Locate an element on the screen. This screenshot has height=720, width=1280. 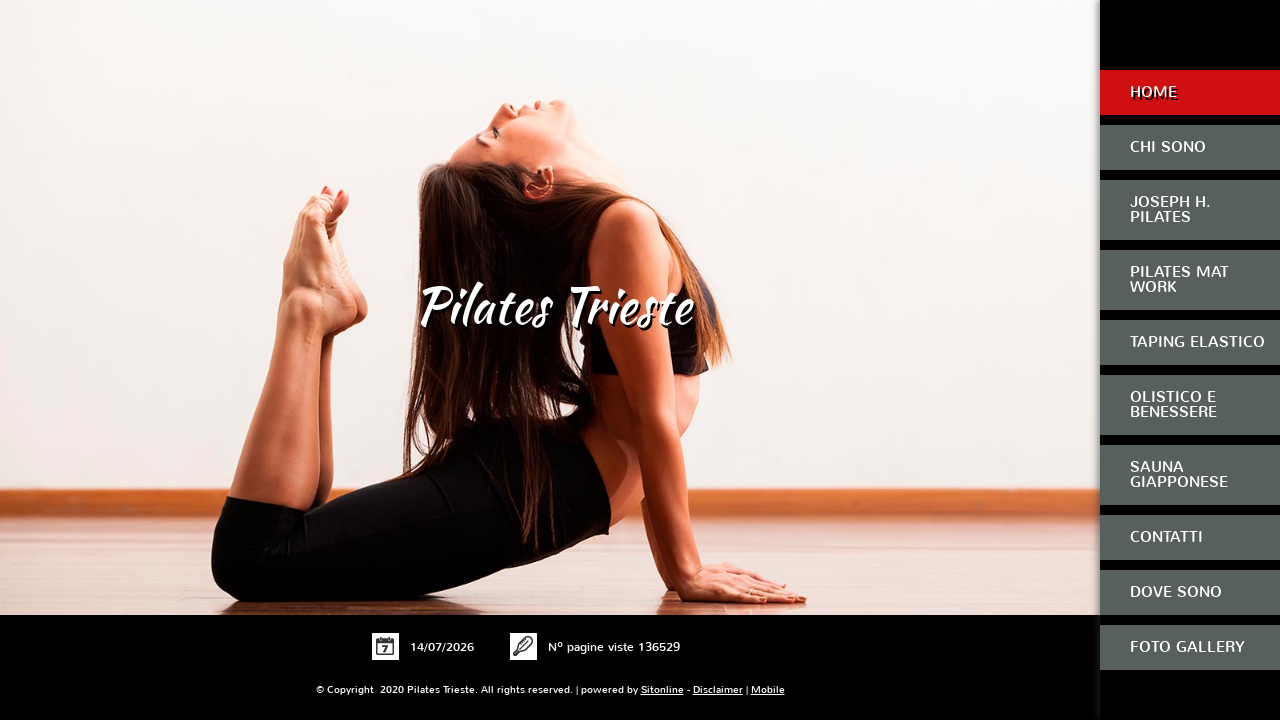
Pilates Trieste is located at coordinates (552, 305).